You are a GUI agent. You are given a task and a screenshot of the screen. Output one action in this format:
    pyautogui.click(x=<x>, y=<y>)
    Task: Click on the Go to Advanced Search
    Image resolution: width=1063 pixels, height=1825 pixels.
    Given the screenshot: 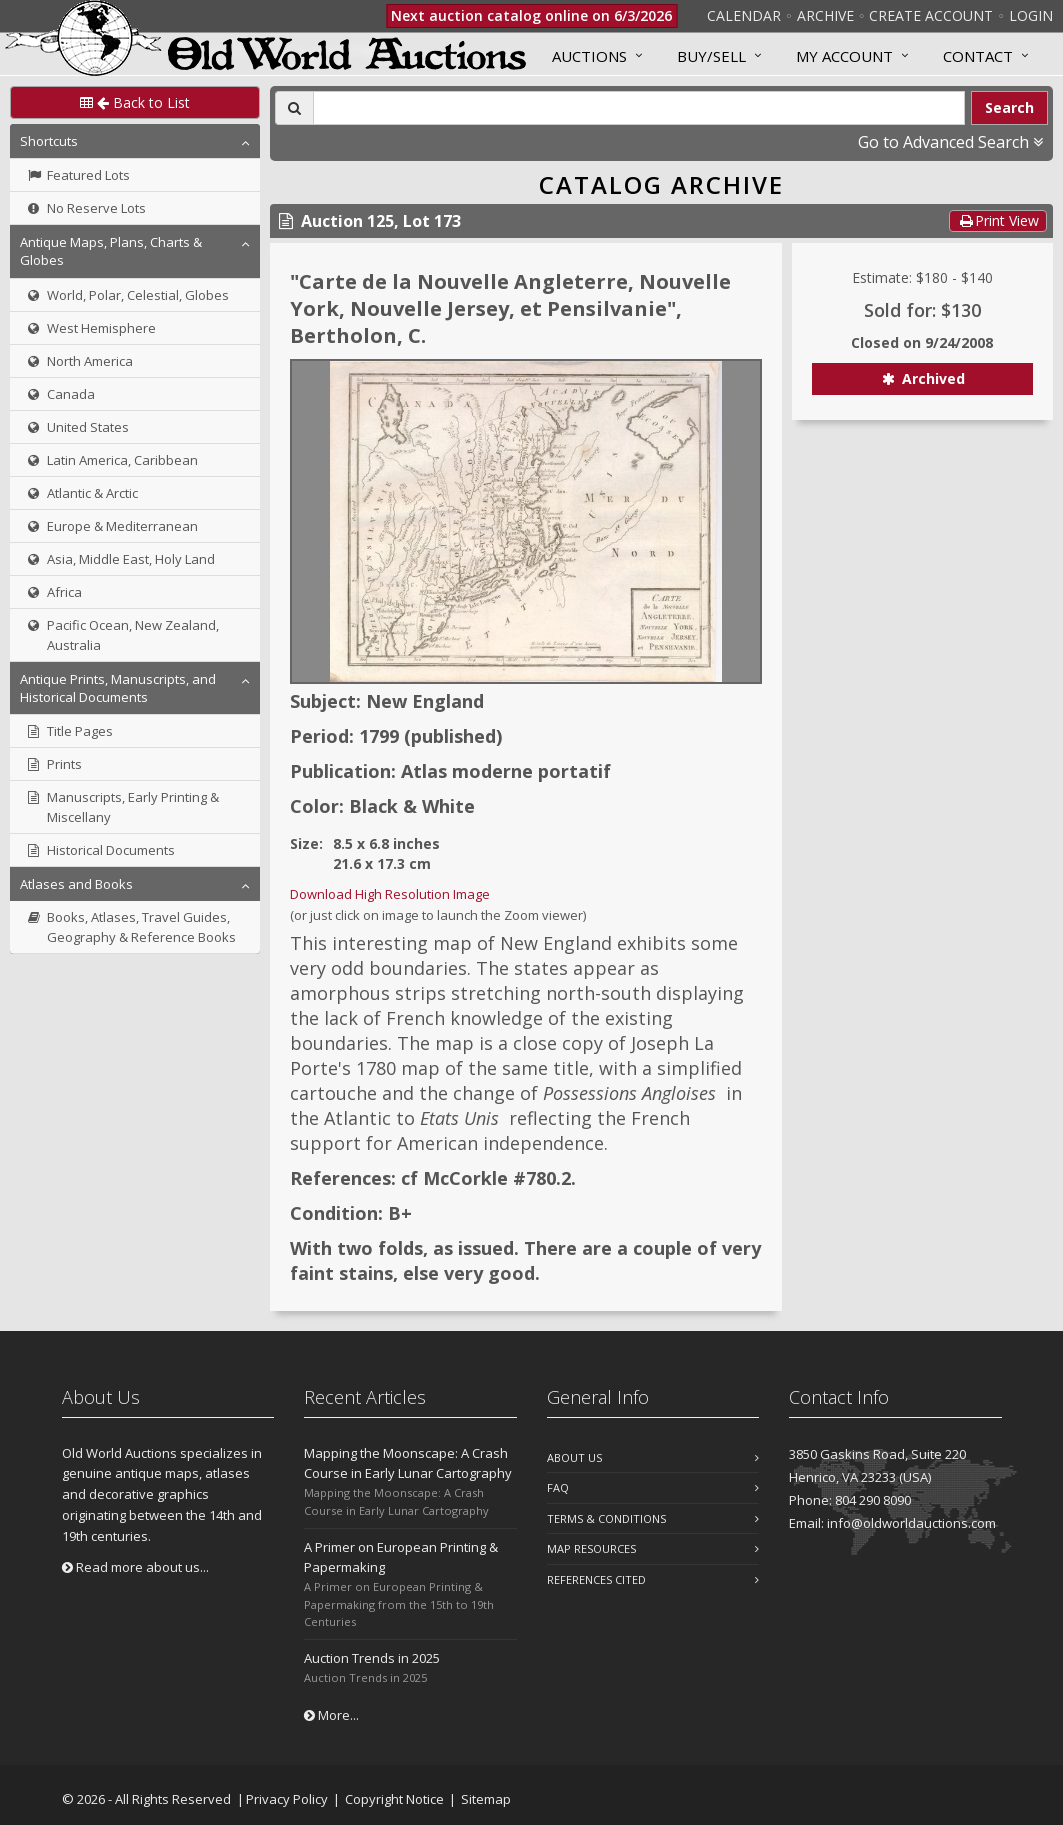 What is the action you would take?
    pyautogui.click(x=950, y=142)
    